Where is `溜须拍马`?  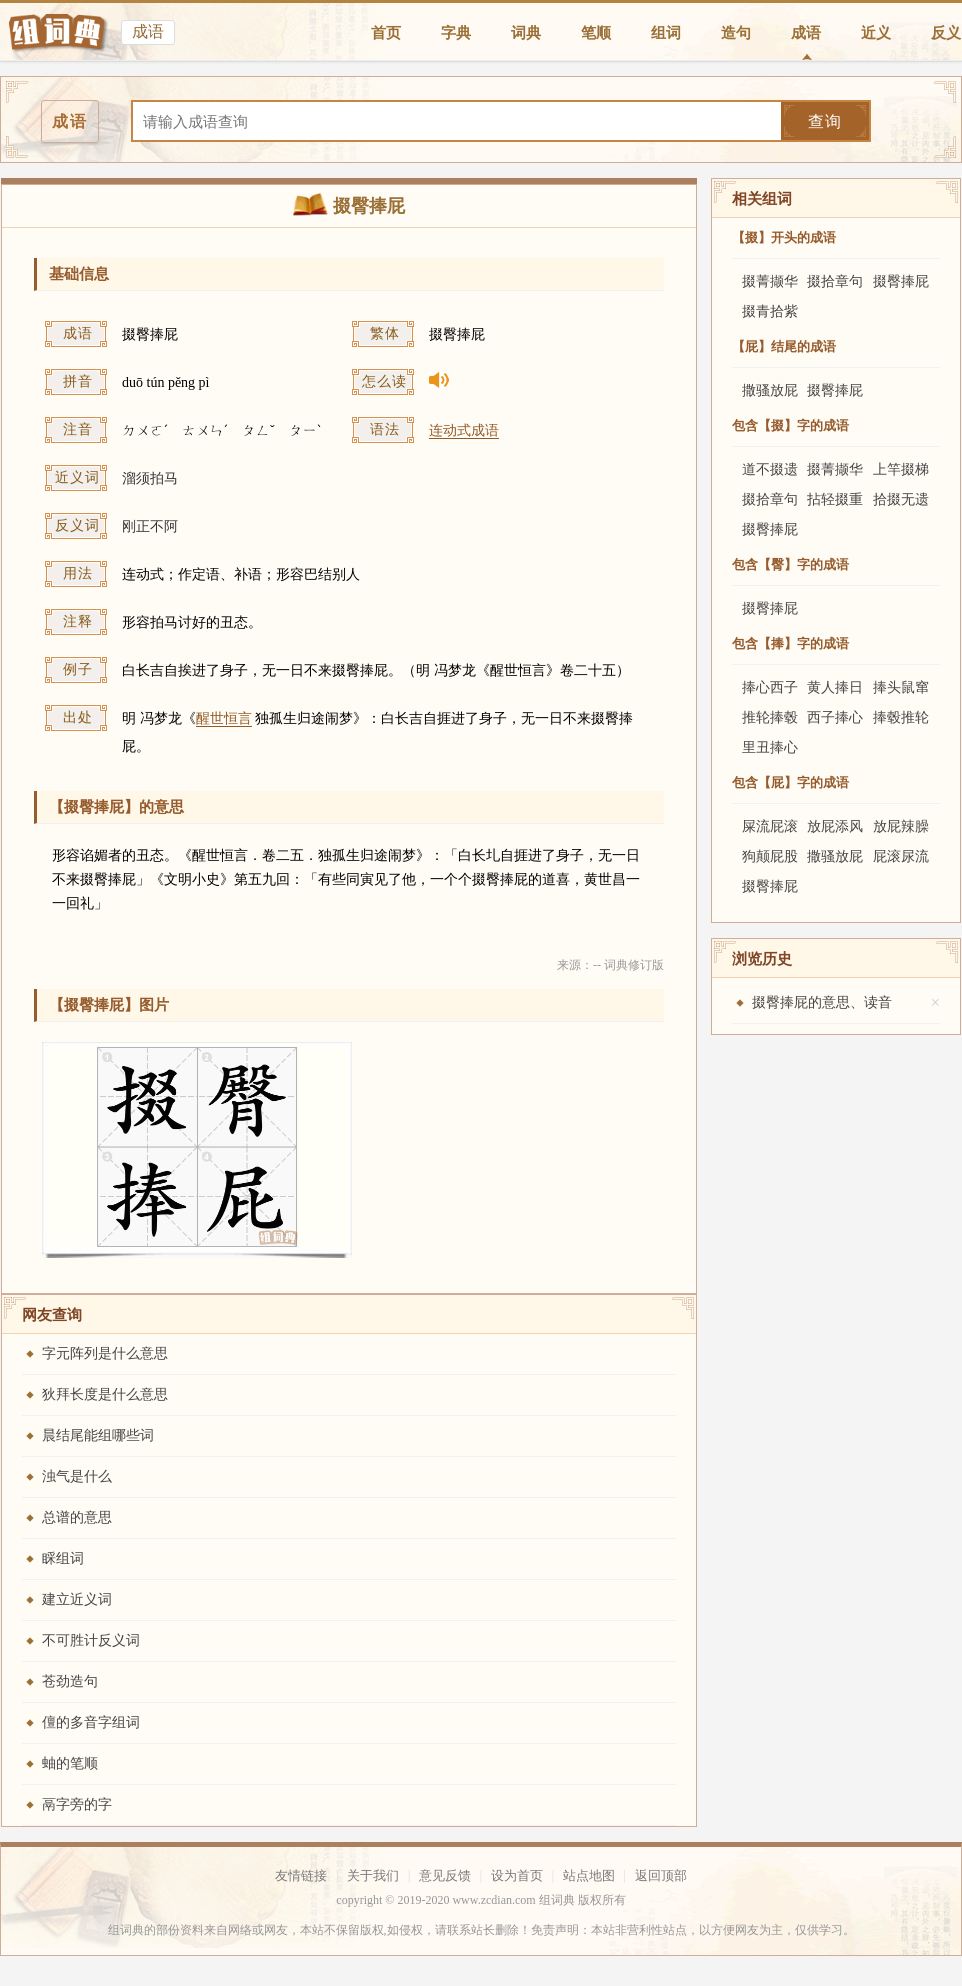 溜须拍马 is located at coordinates (150, 478).